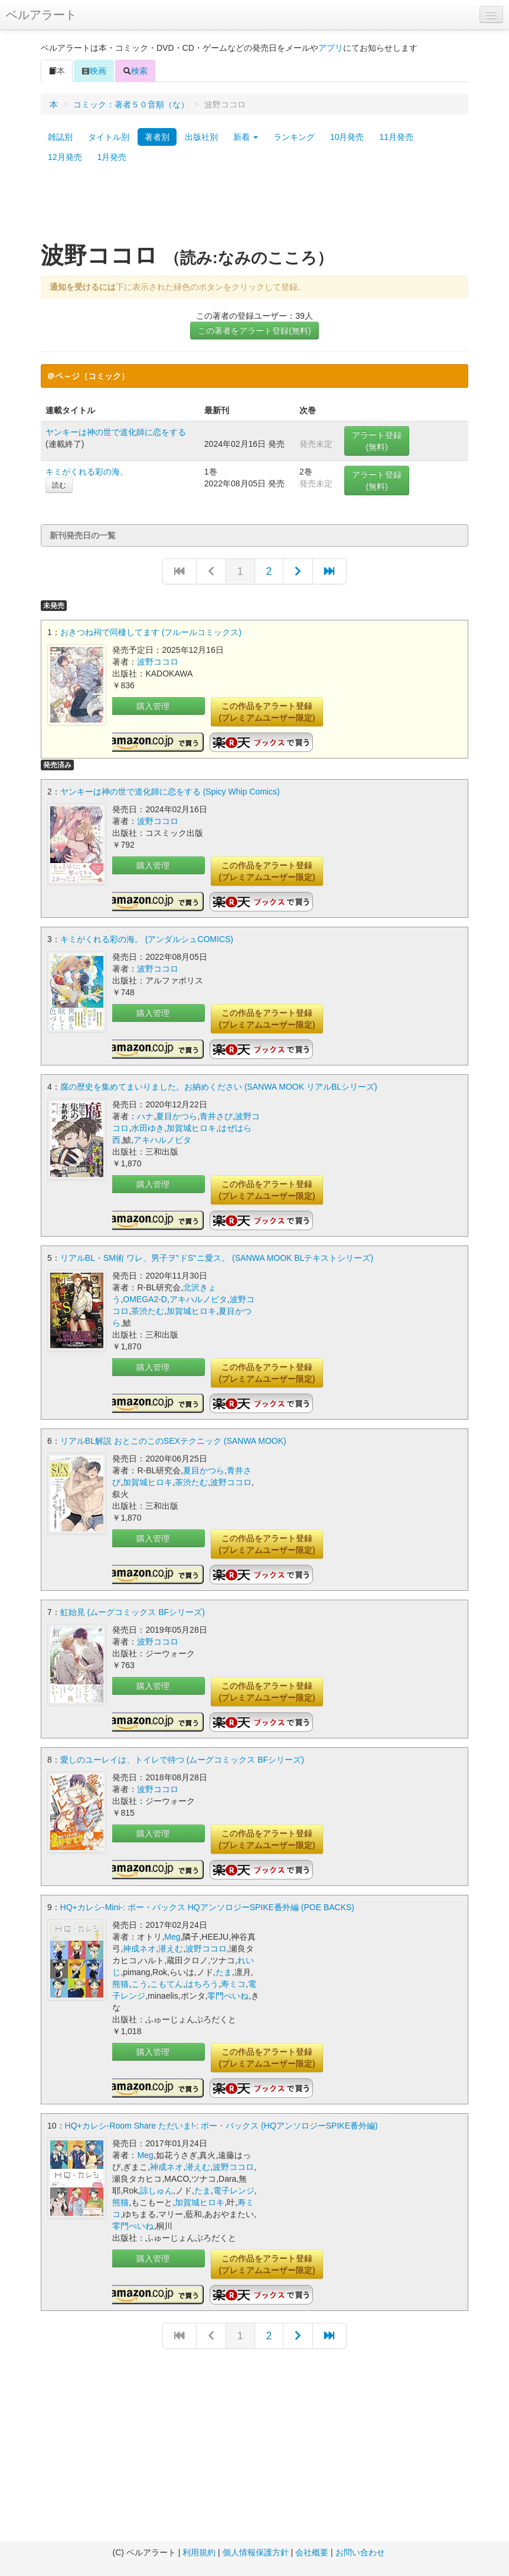  Describe the element at coordinates (191, 1128) in the screenshot. I see `加賀城ヒロキ` at that location.